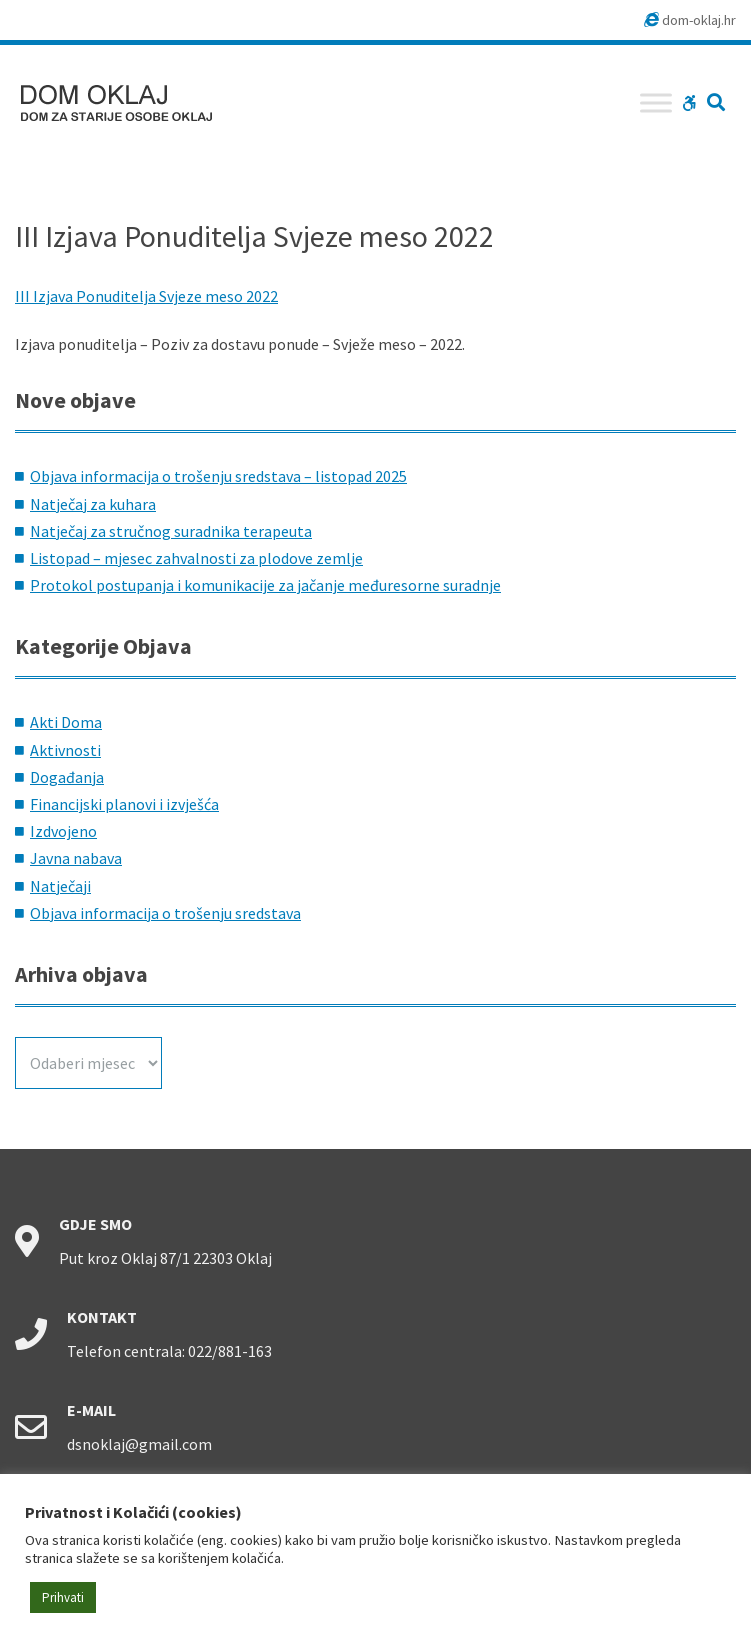 The height and width of the screenshot is (1643, 751). Describe the element at coordinates (124, 804) in the screenshot. I see `Financijski planovi i izvješća` at that location.